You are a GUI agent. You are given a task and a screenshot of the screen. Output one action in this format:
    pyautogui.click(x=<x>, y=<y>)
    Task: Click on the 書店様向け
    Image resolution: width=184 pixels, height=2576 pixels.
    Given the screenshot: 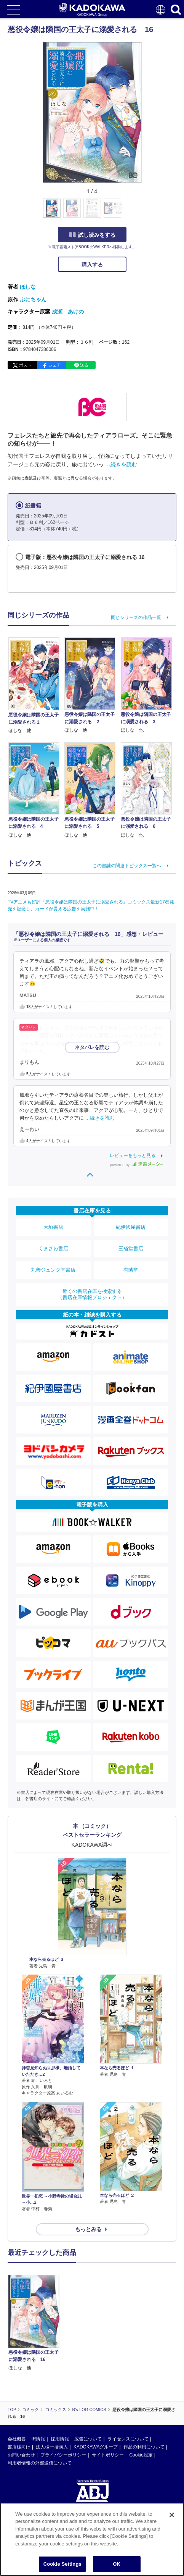 What is the action you would take?
    pyautogui.click(x=19, y=2447)
    